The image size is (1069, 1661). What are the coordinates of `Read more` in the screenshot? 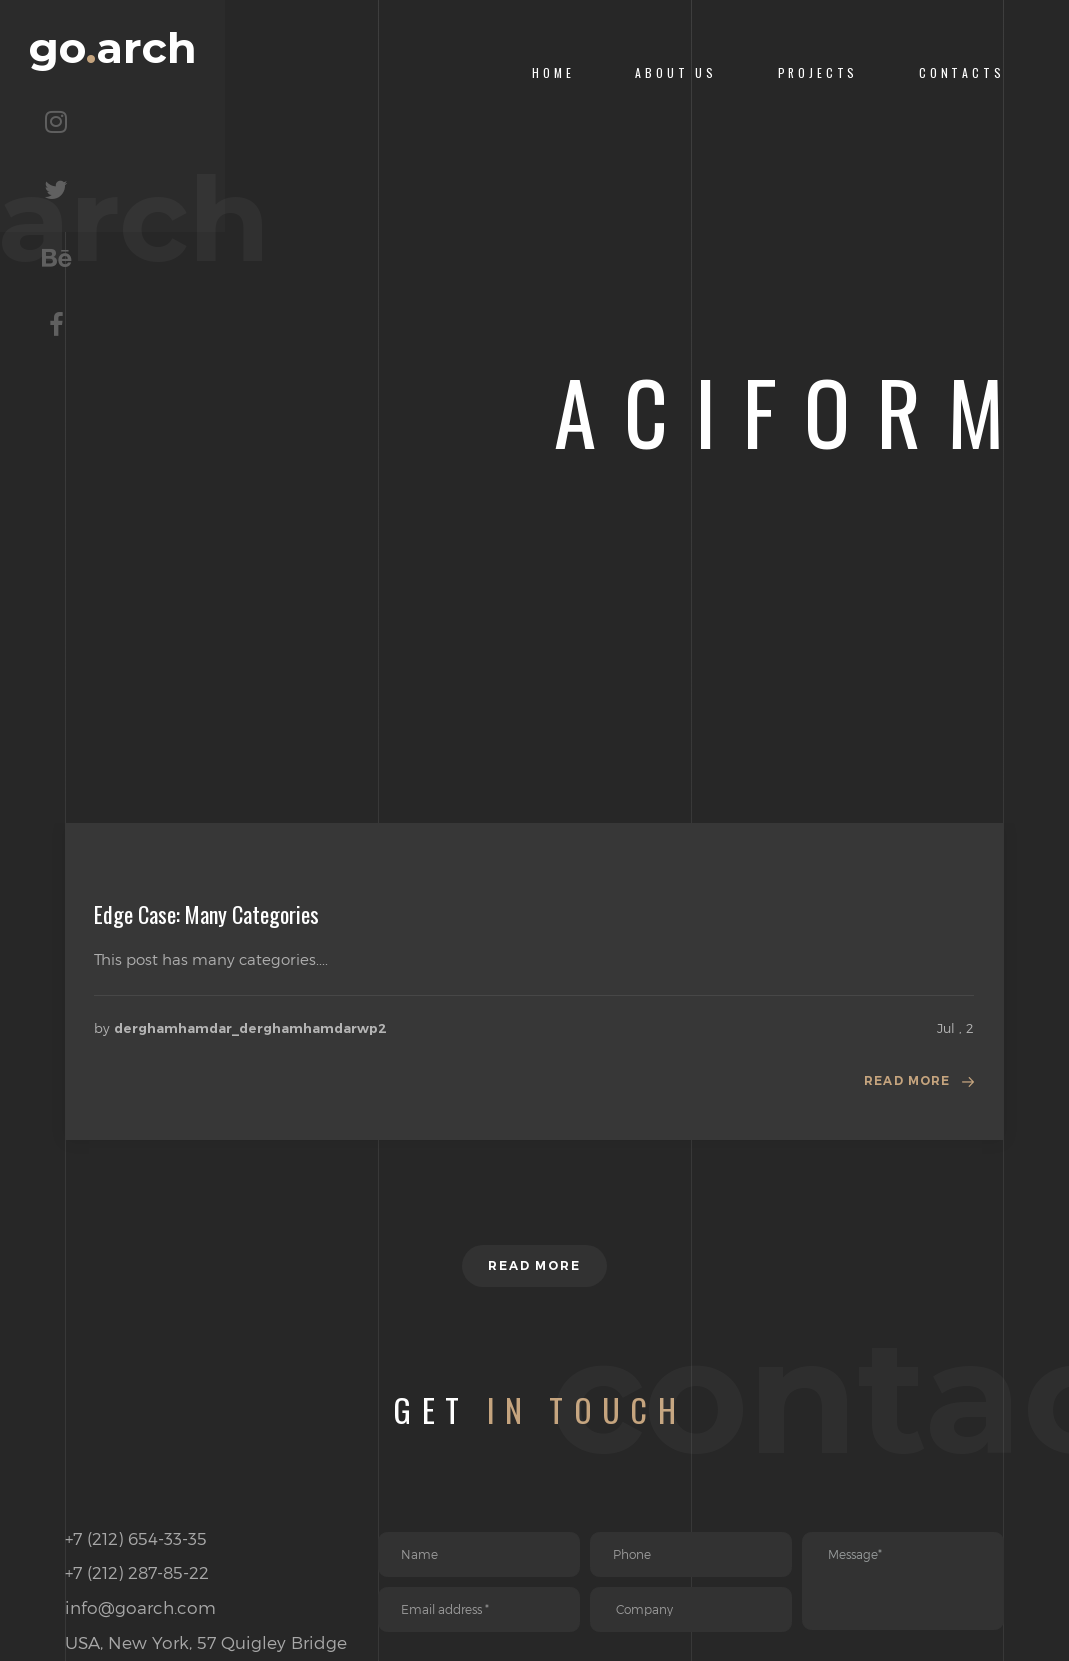 It's located at (900, 1085).